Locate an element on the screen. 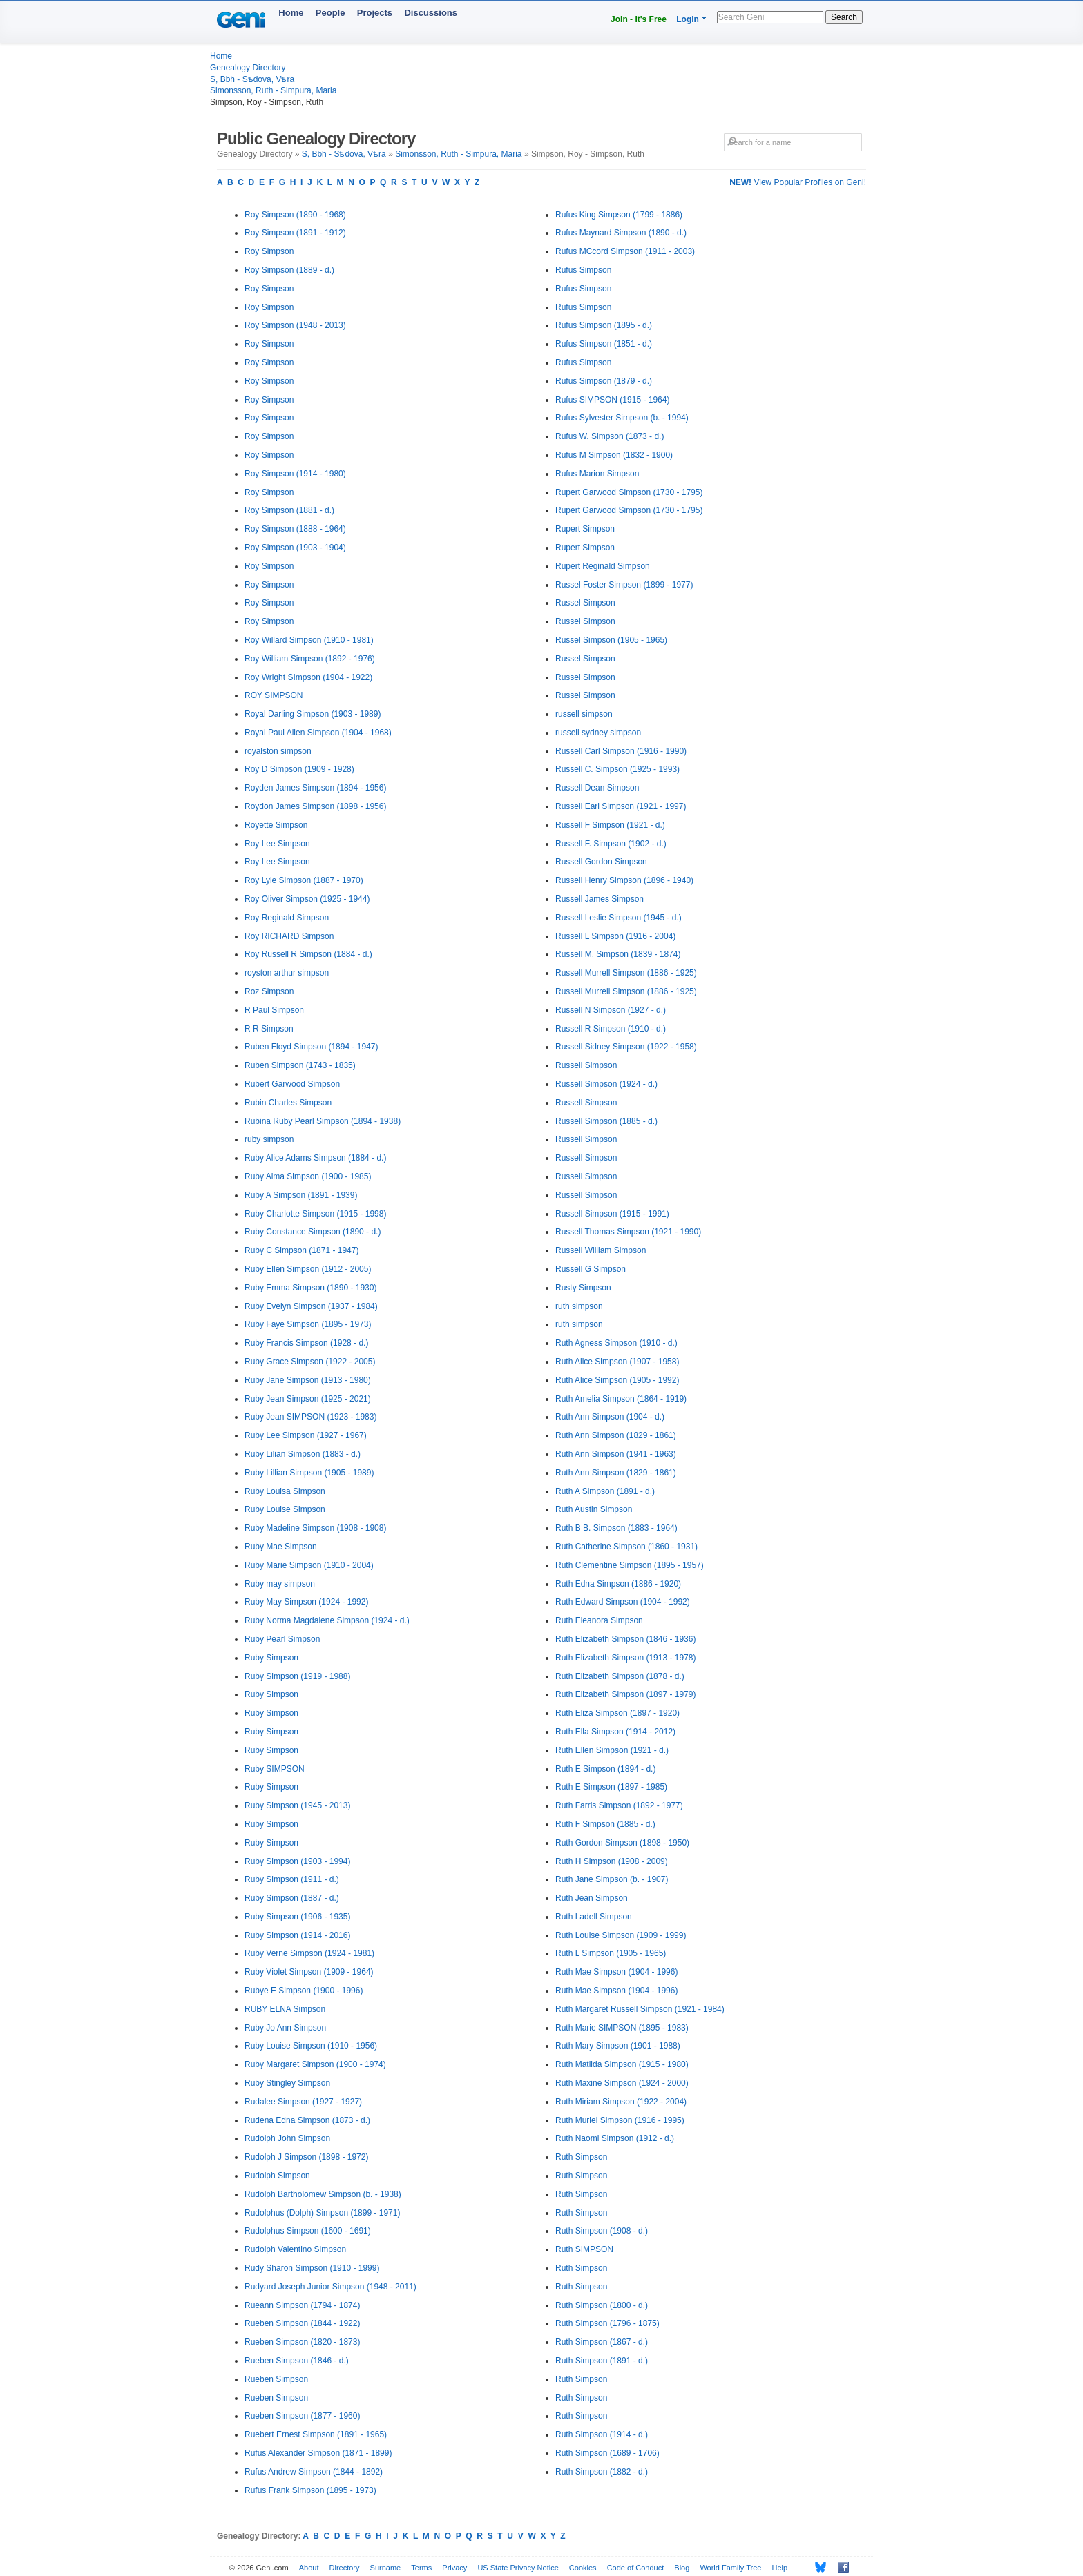 Image resolution: width=1083 pixels, height=2576 pixels. royston arthur simpson is located at coordinates (287, 973).